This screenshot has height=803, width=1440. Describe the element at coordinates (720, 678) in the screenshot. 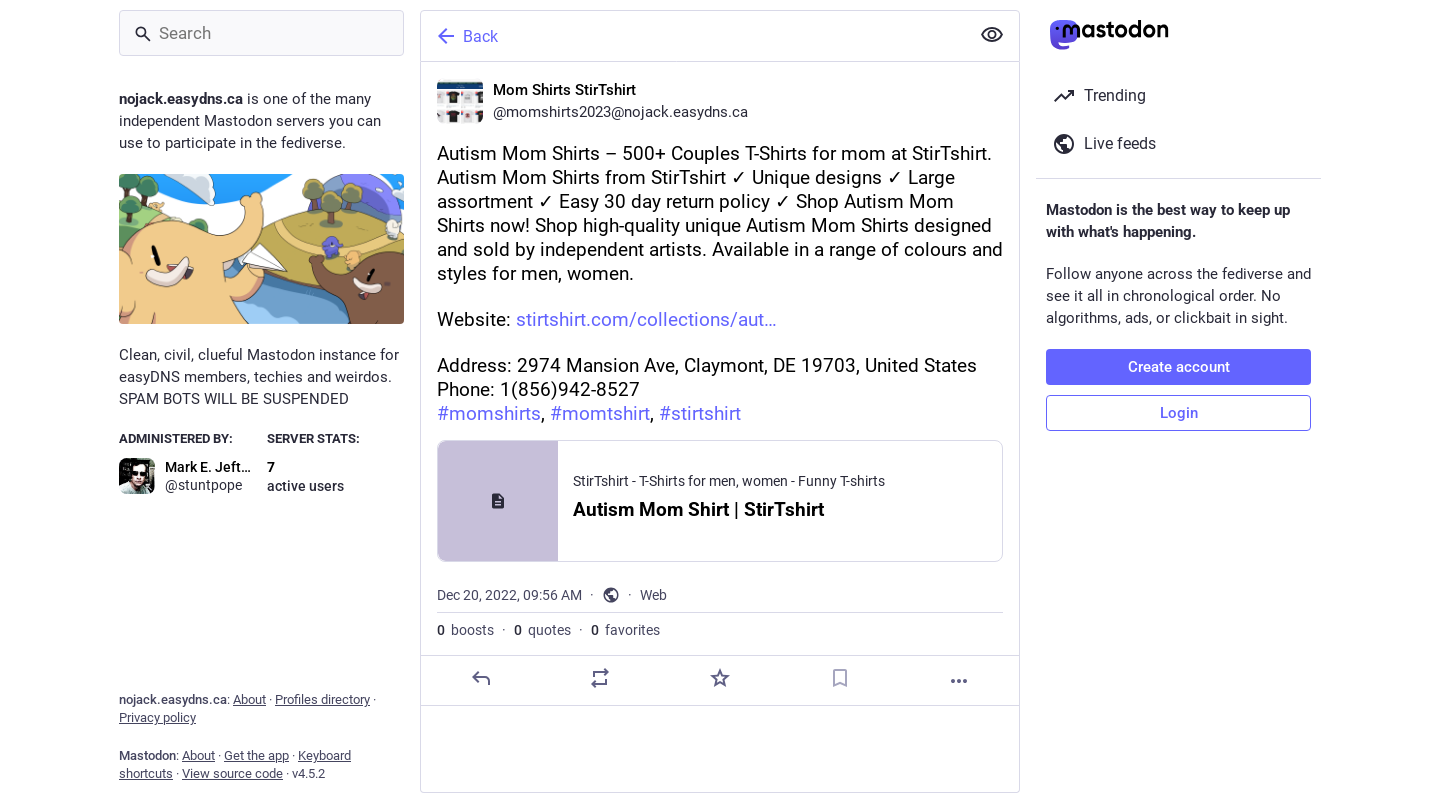

I see `[Favorite]` at that location.